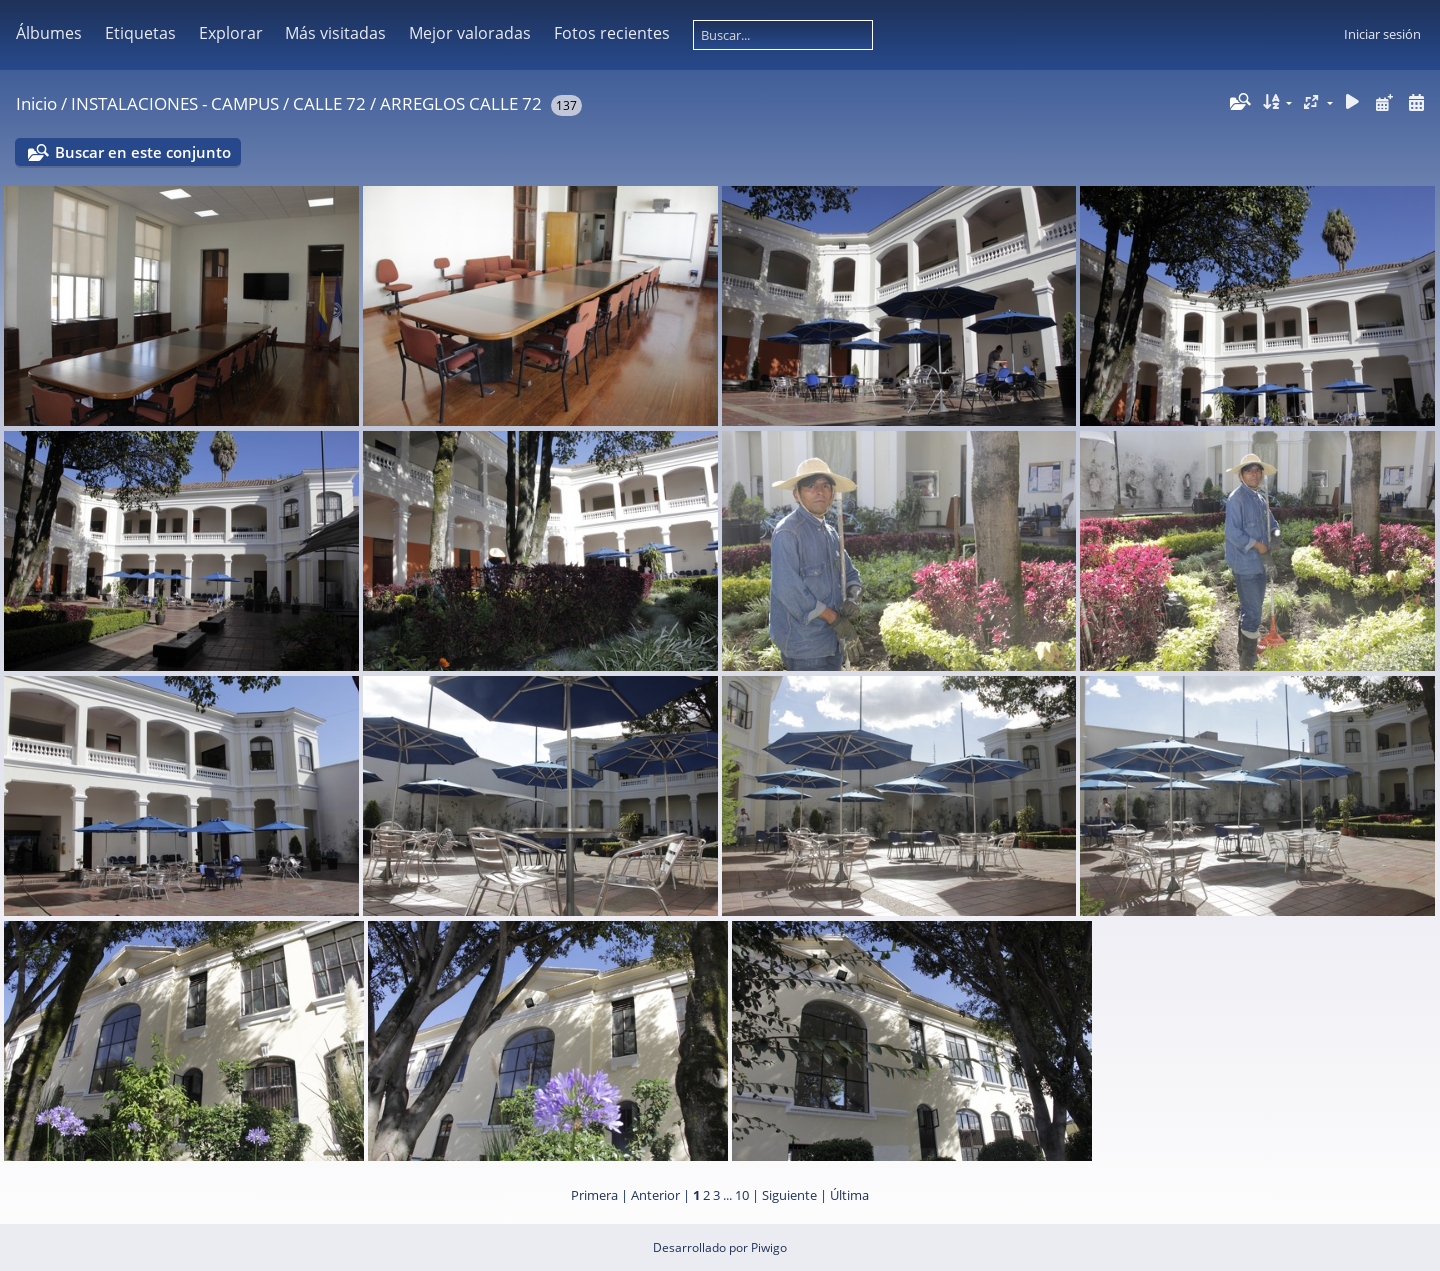 Image resolution: width=1440 pixels, height=1271 pixels. I want to click on Etiquetas, so click(140, 33).